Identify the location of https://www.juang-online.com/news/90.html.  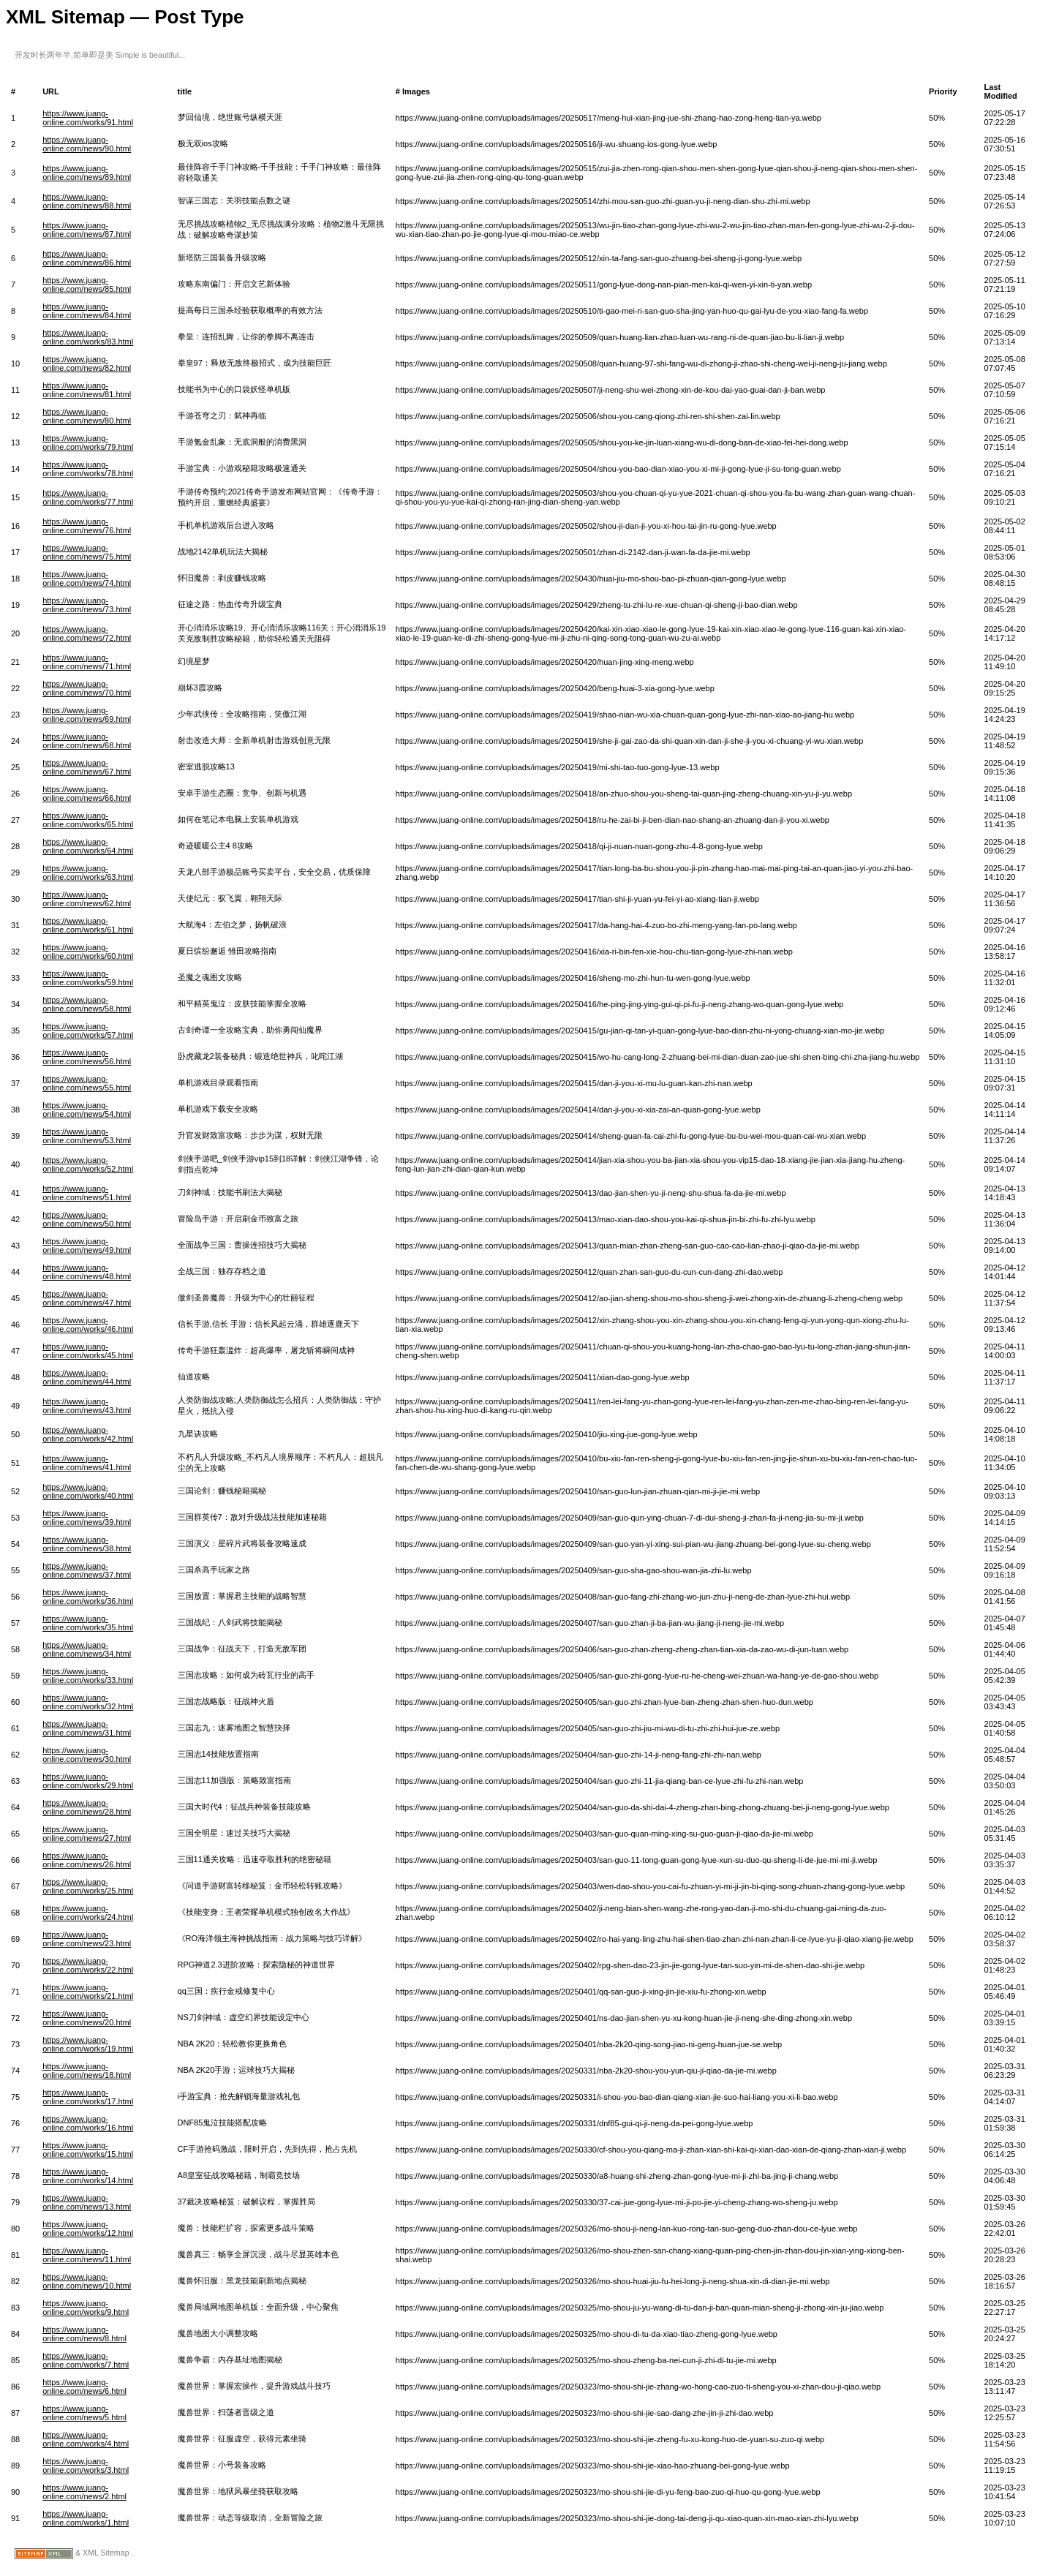
(86, 144).